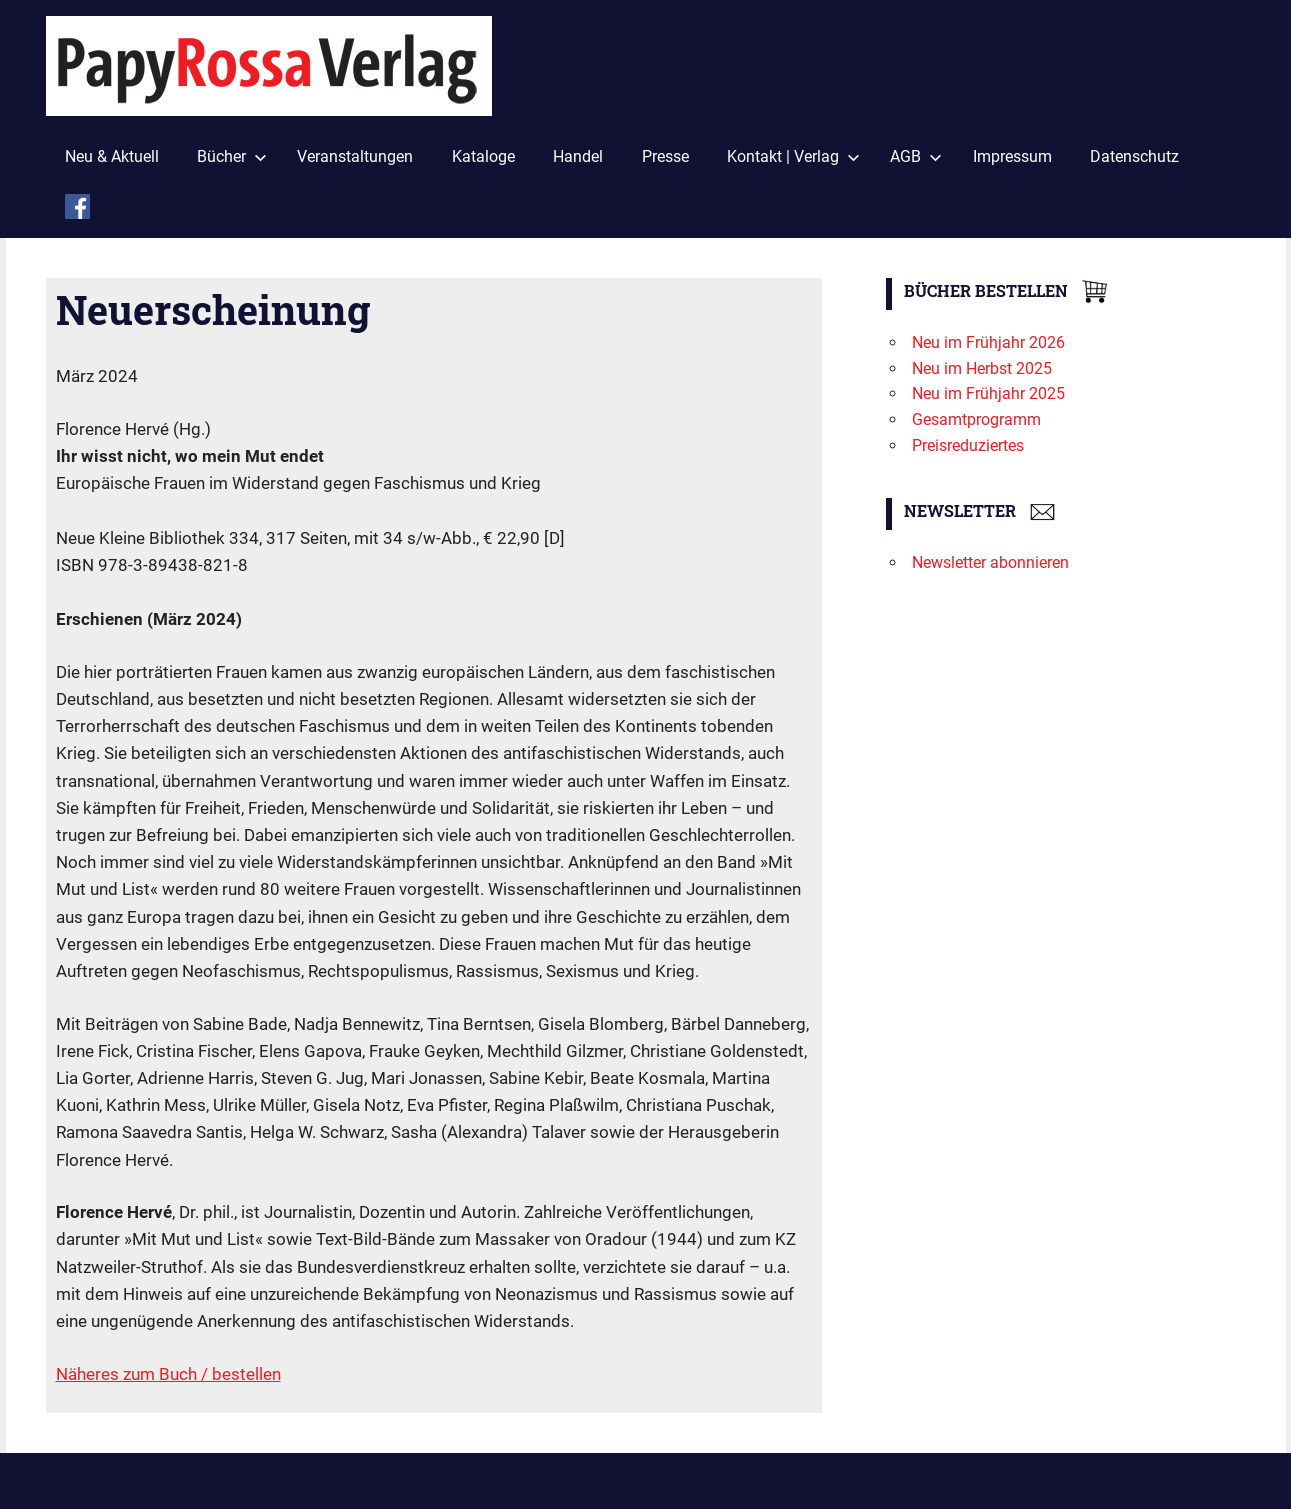 Image resolution: width=1291 pixels, height=1509 pixels. Describe the element at coordinates (232, 156) in the screenshot. I see `Bücher` at that location.